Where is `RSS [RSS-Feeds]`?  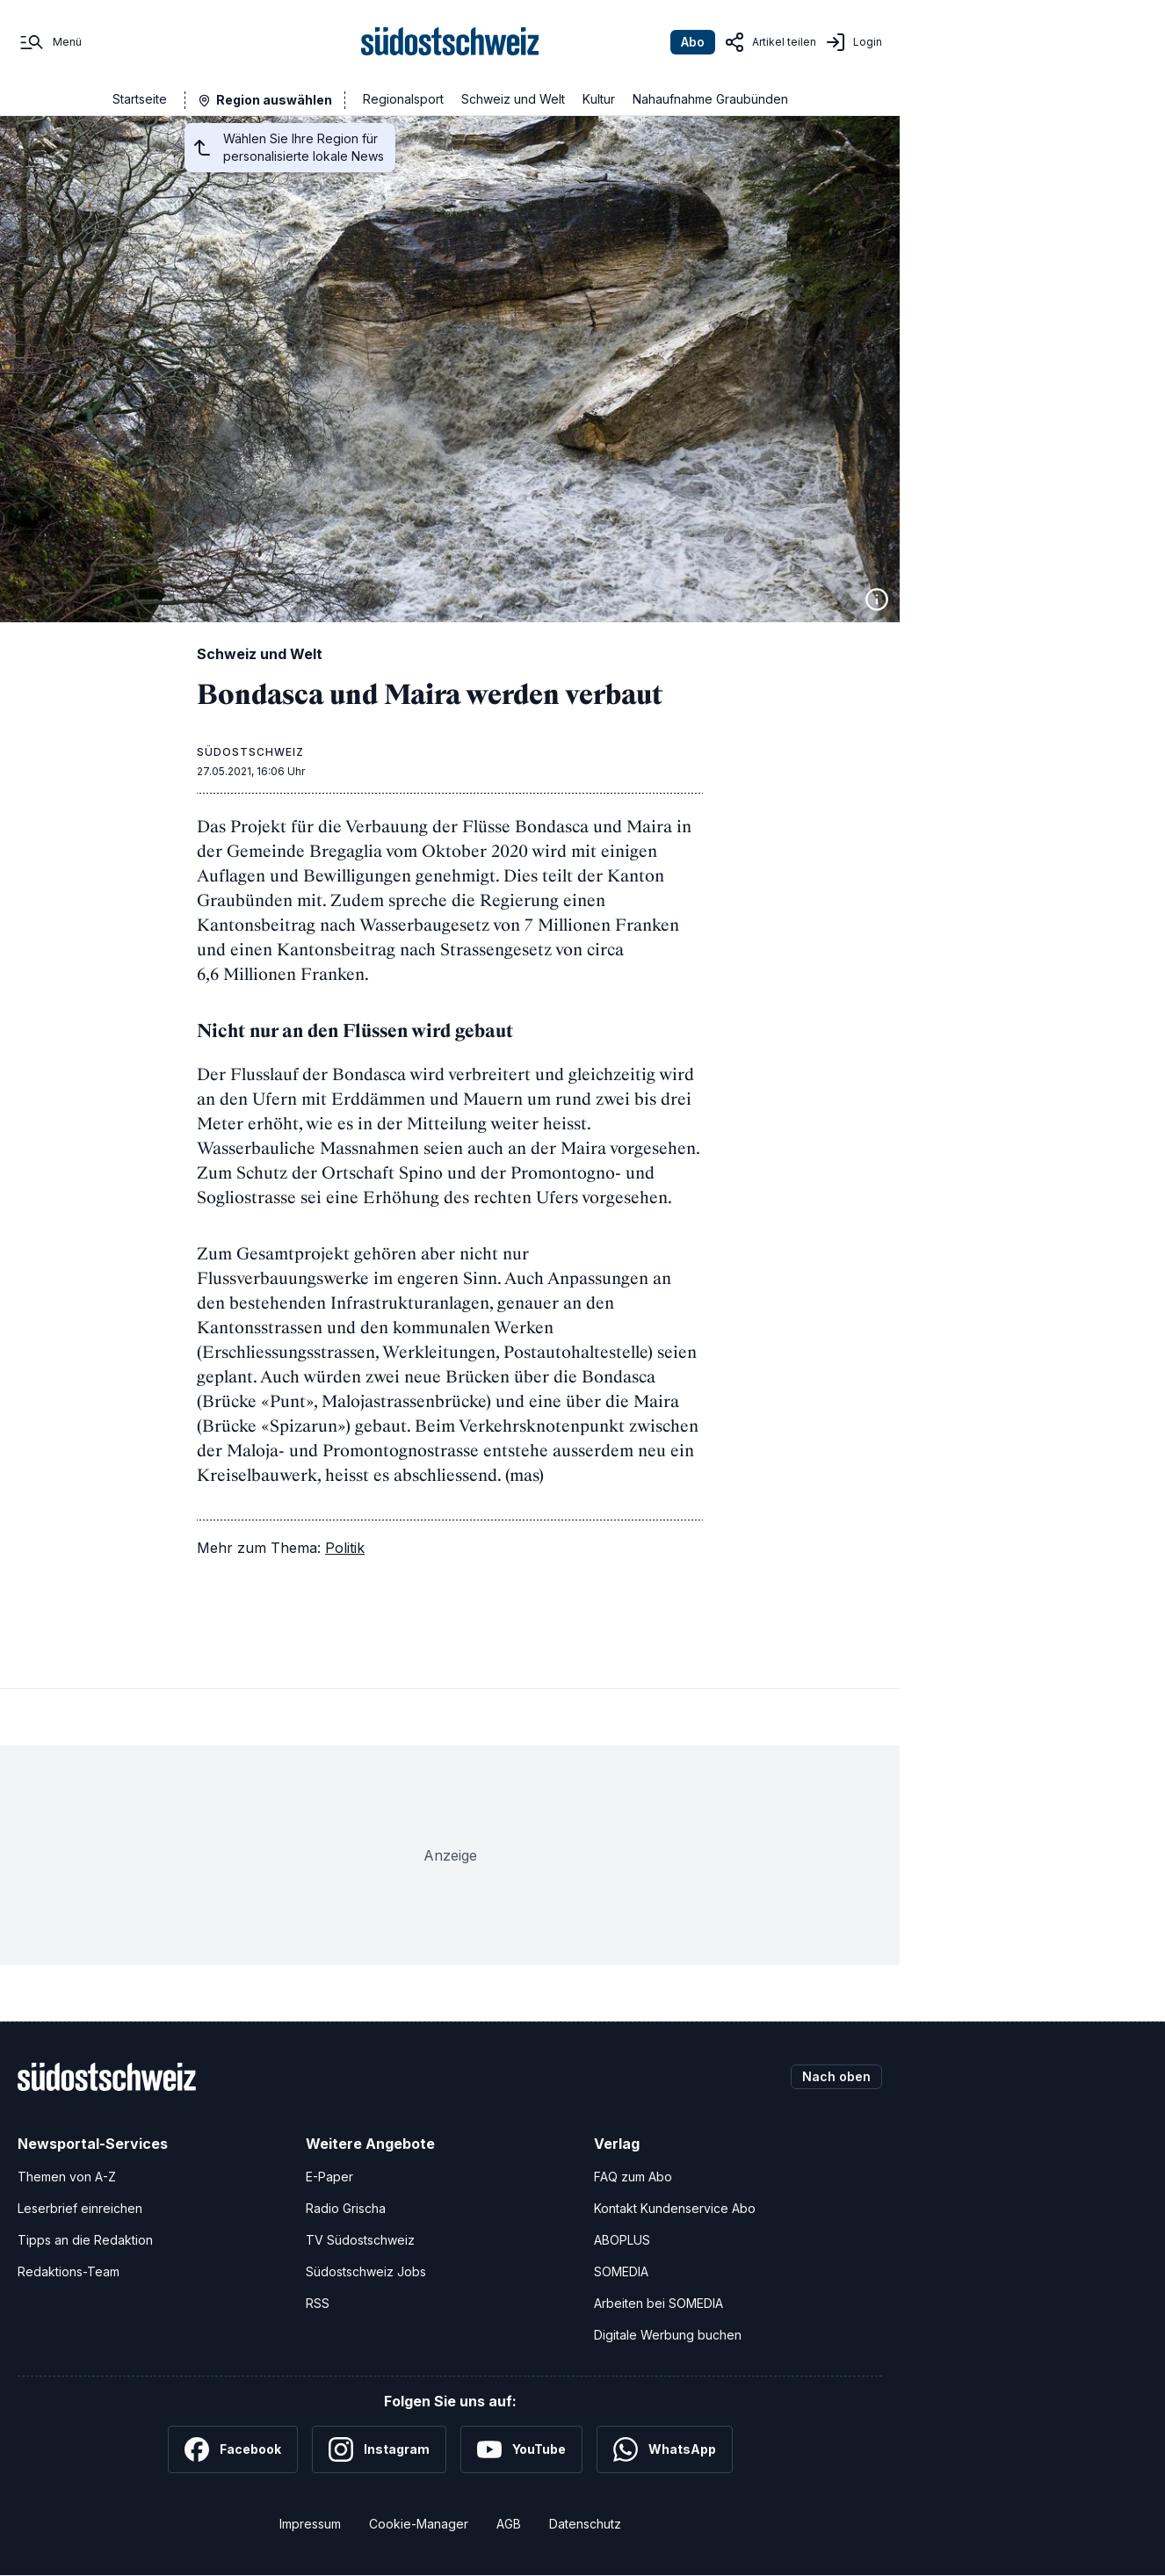 RSS [RSS-Feeds] is located at coordinates (317, 2303).